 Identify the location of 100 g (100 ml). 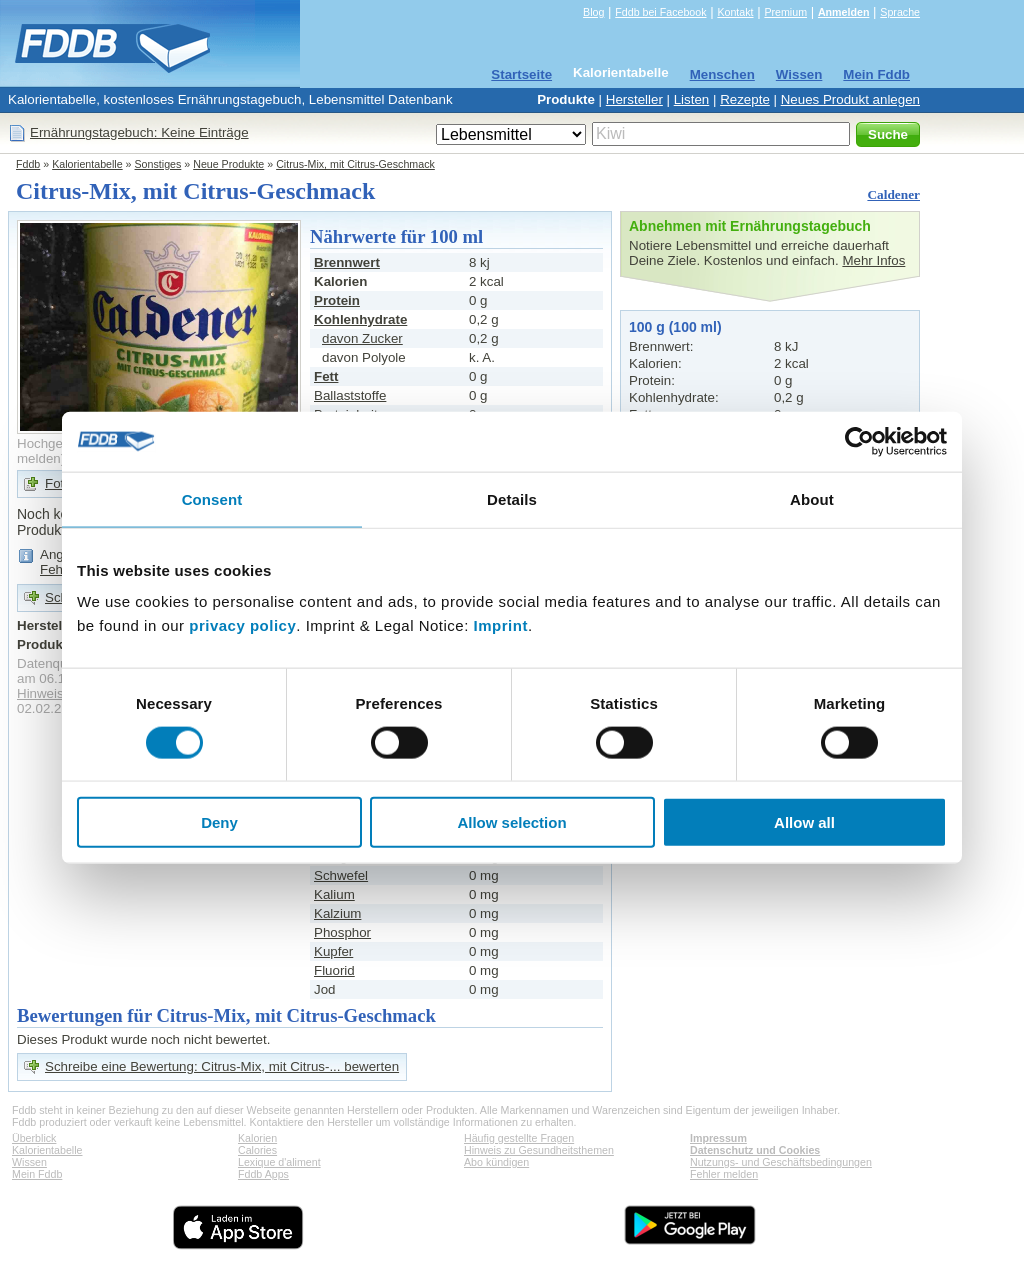
(675, 327).